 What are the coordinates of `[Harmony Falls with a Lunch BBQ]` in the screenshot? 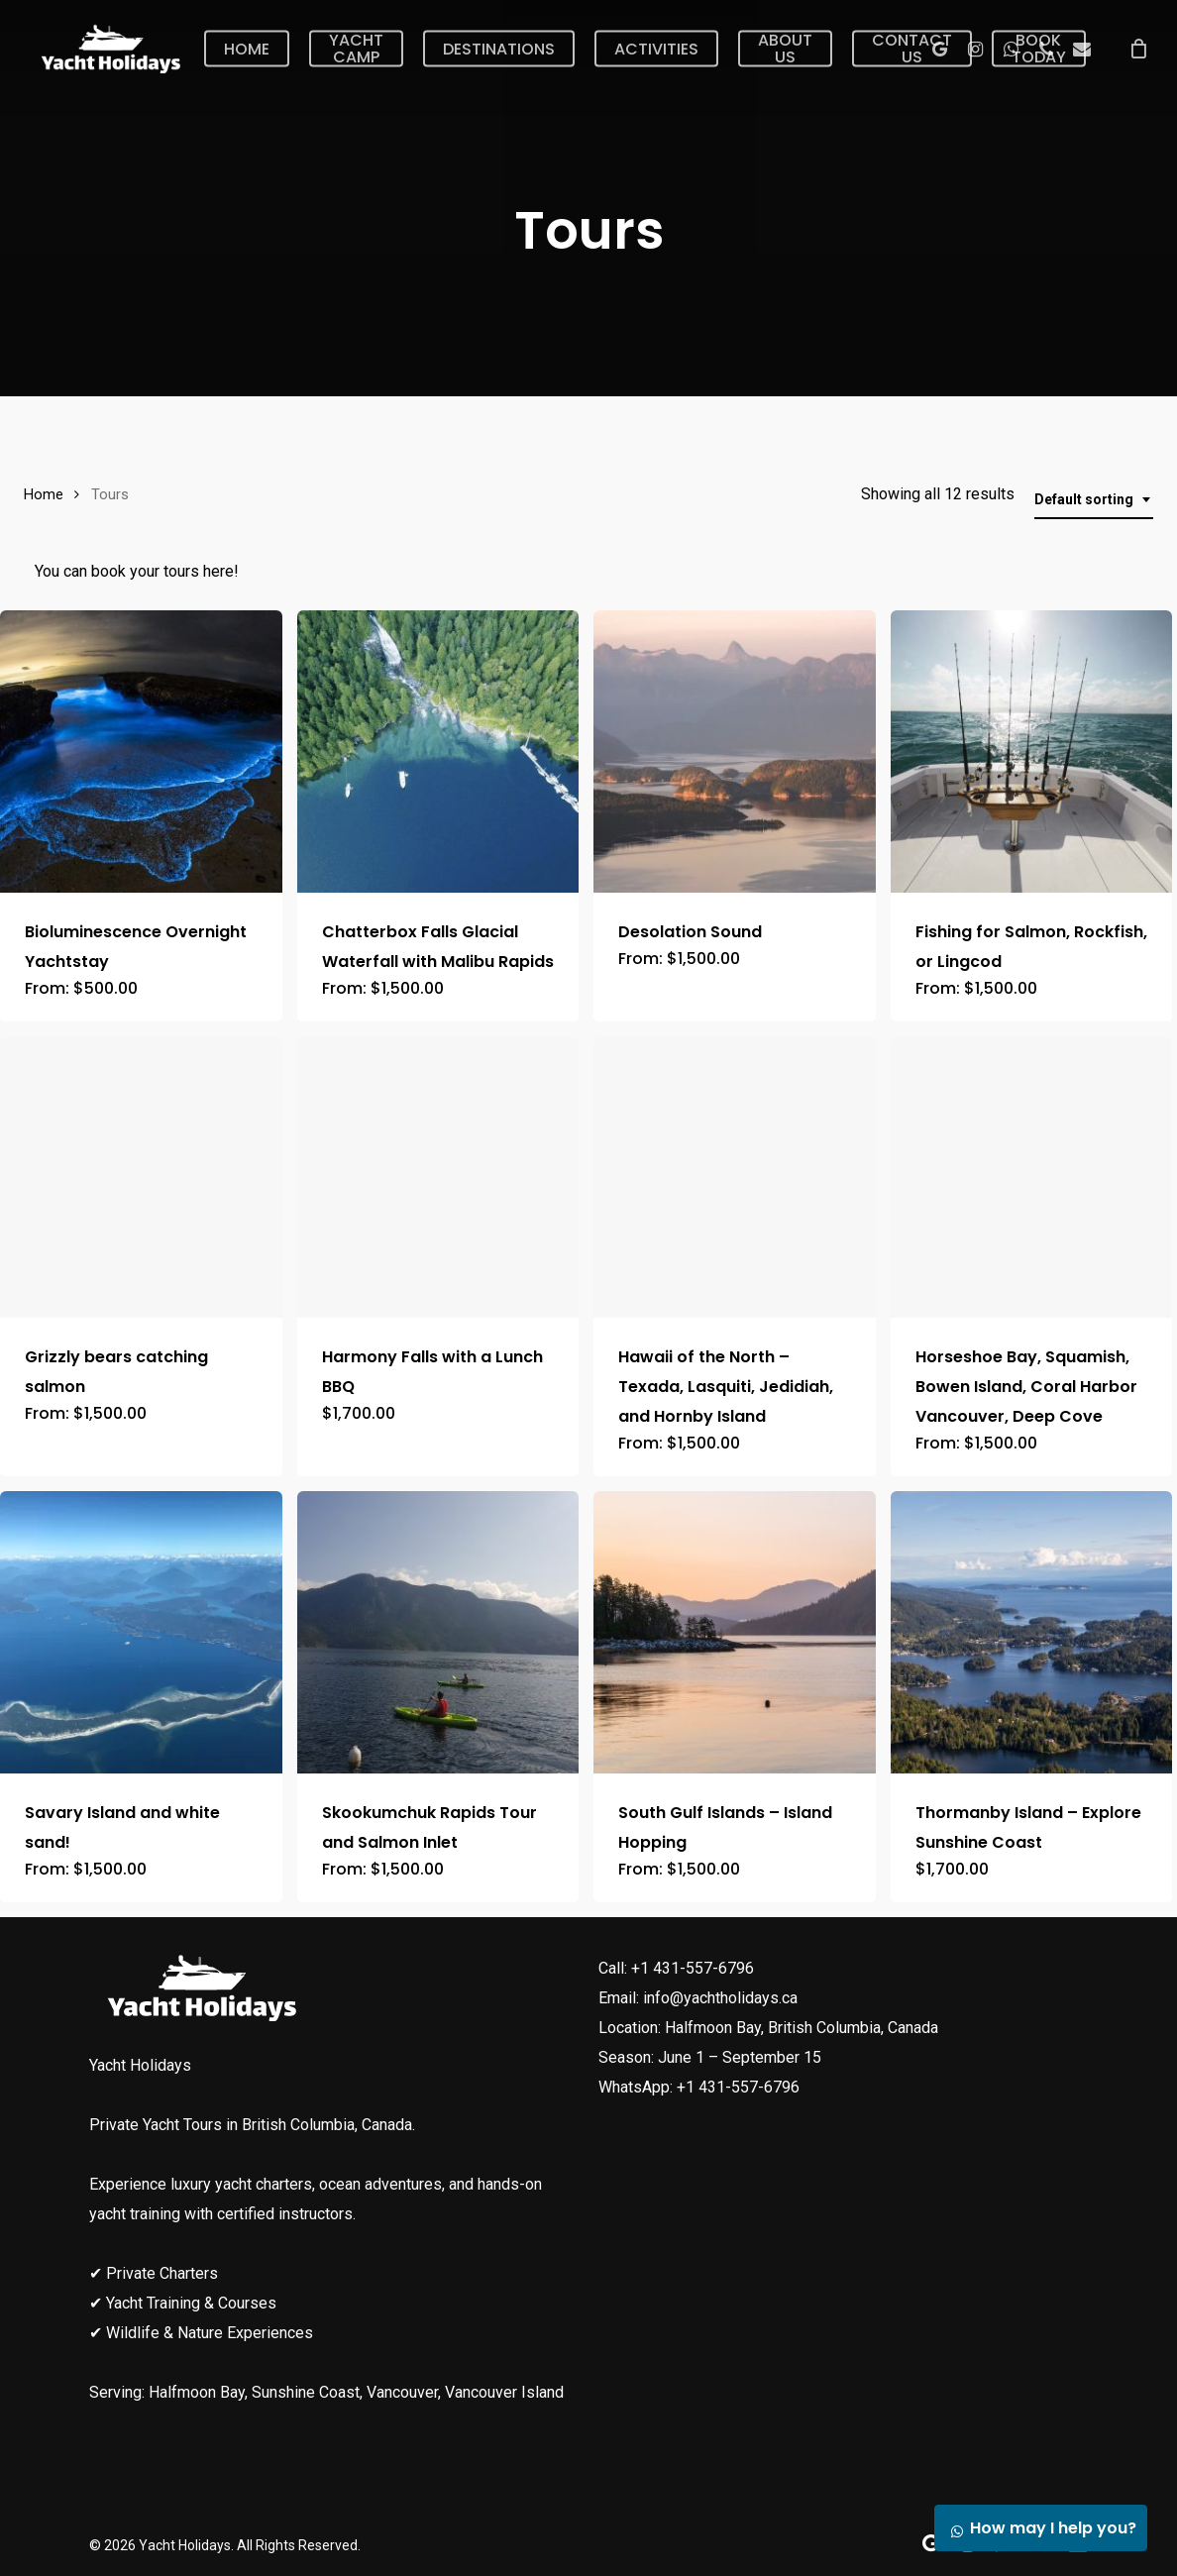 It's located at (438, 1177).